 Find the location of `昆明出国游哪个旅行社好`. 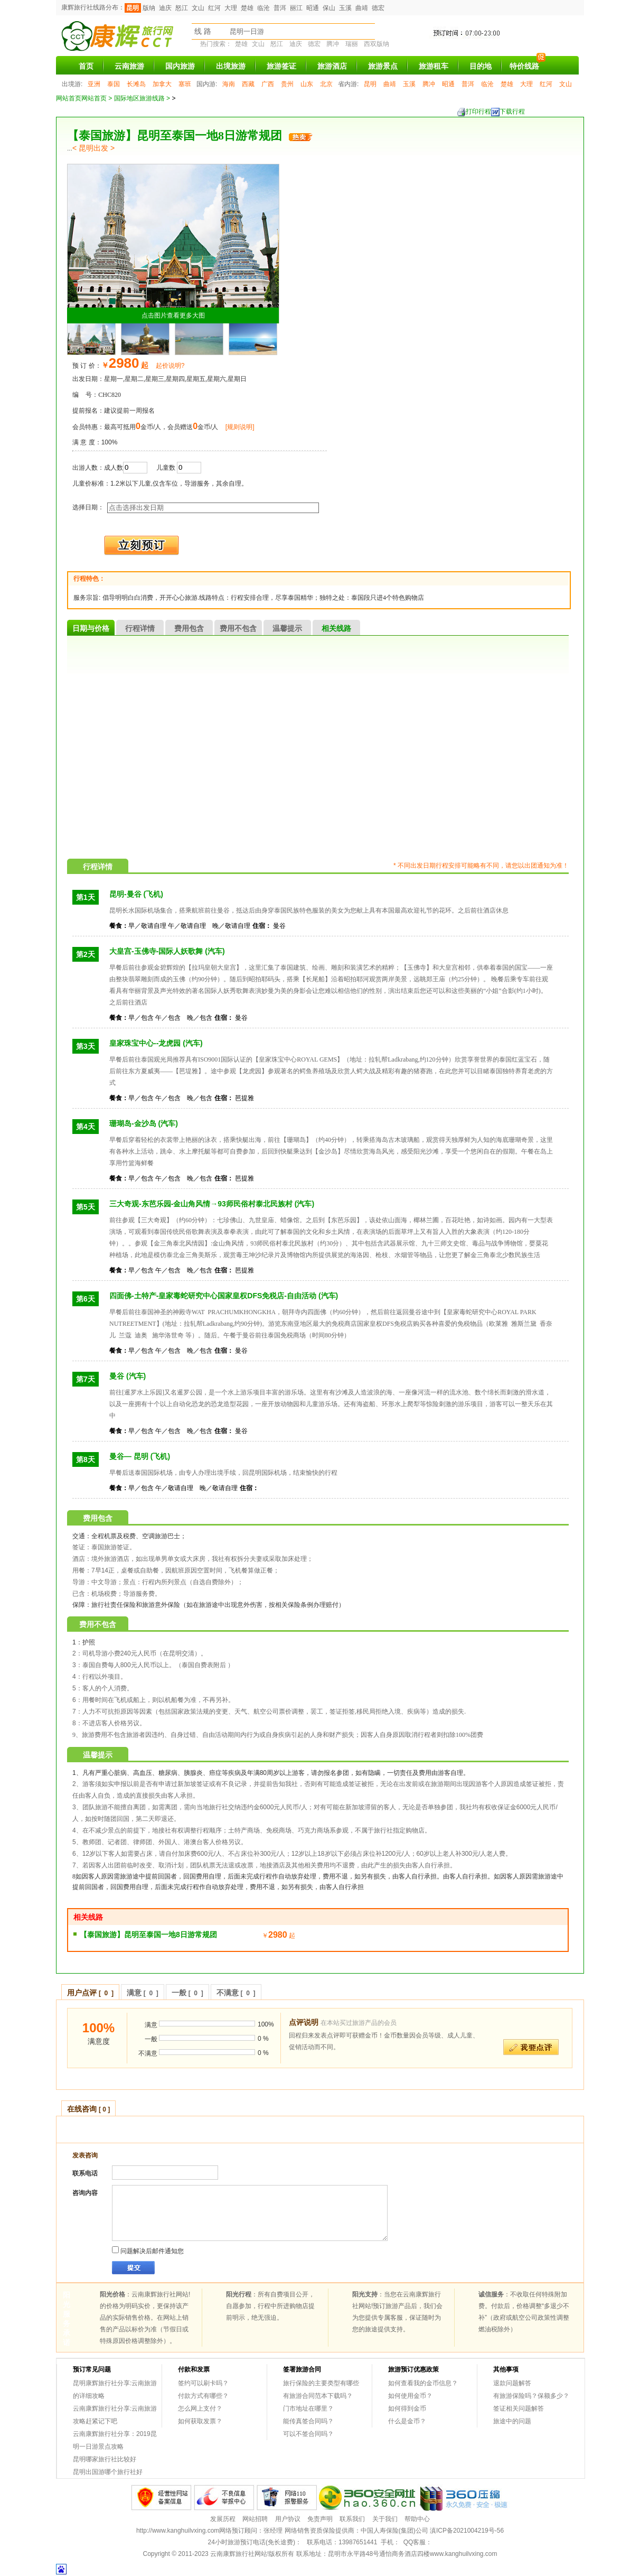

昆明出国游哪个旅行社好 is located at coordinates (108, 2472).